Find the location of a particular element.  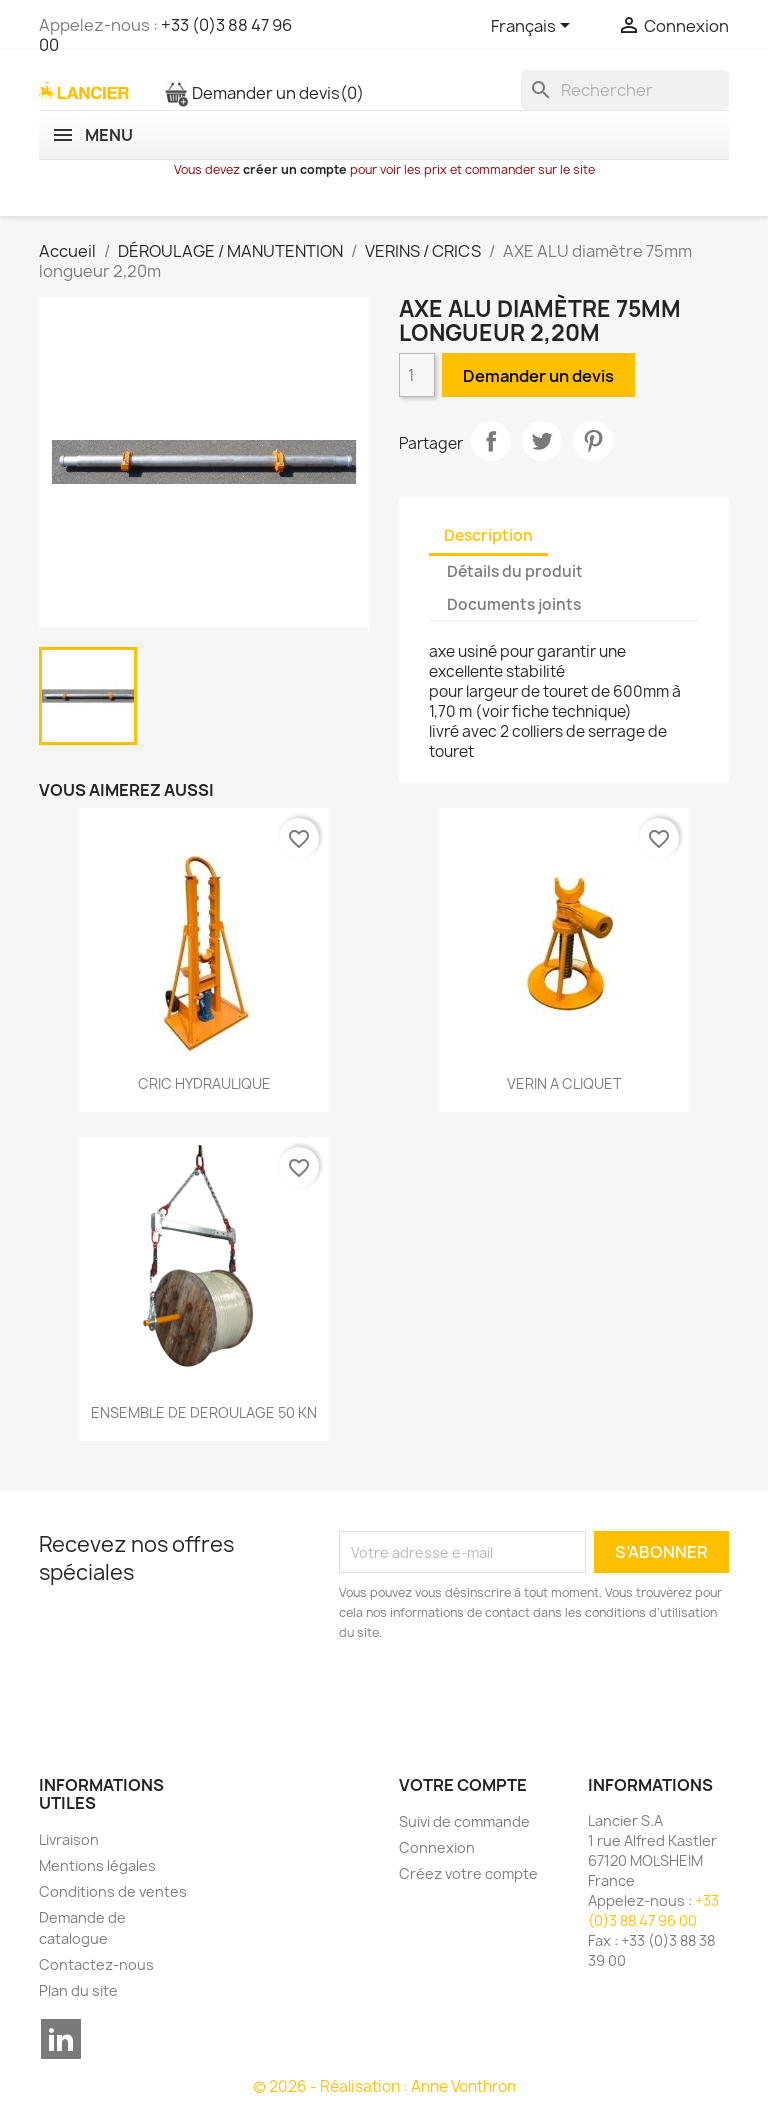

Tweet is located at coordinates (542, 441).